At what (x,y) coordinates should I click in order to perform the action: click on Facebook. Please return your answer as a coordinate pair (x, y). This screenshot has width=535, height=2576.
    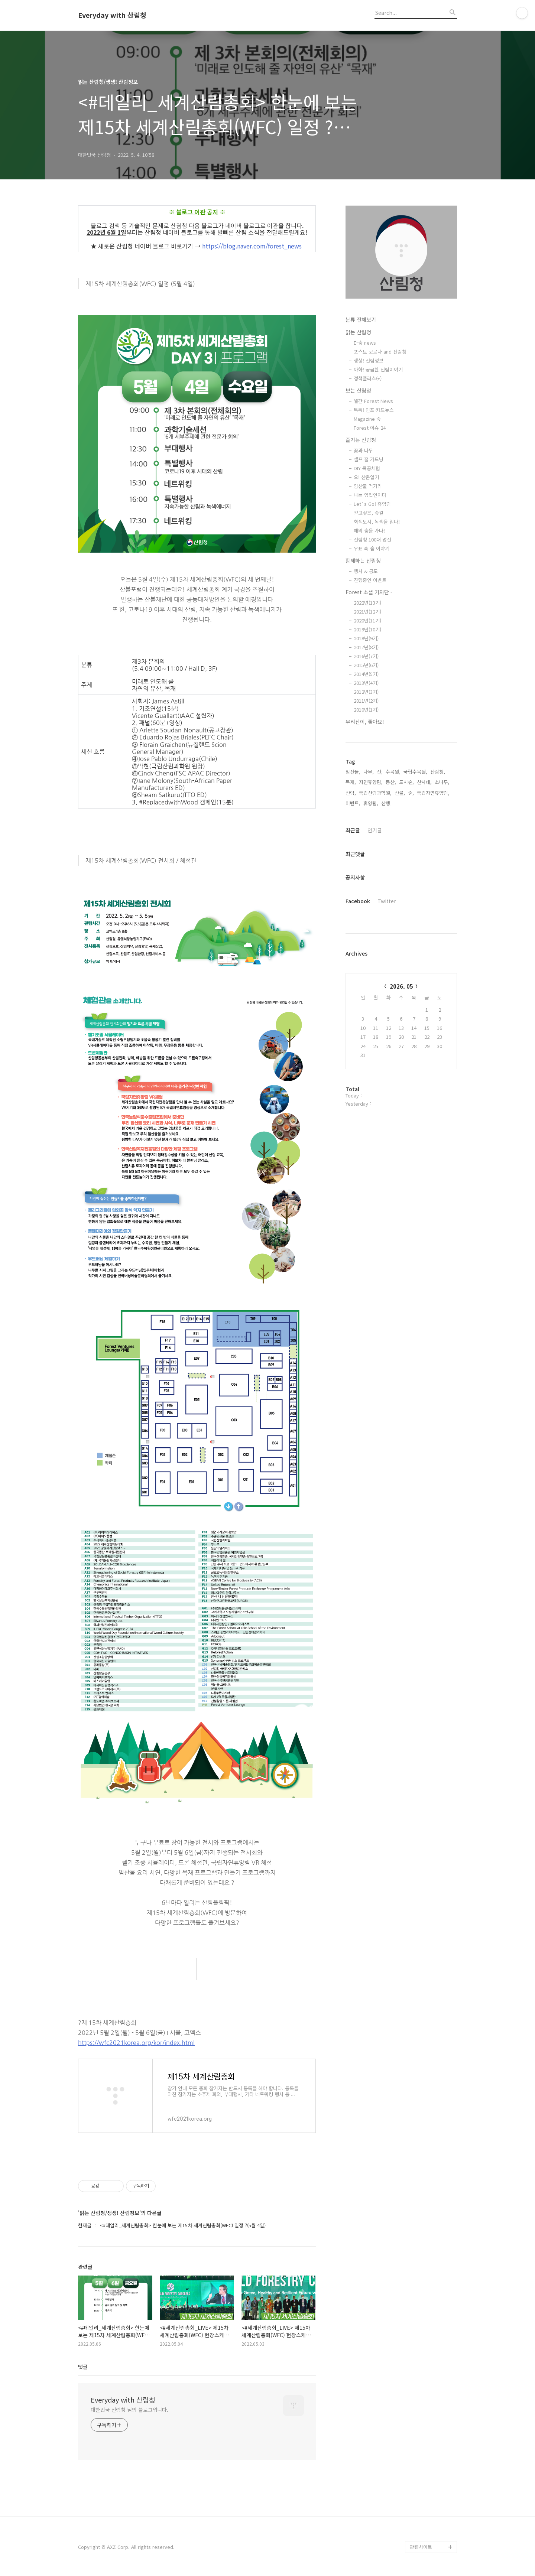
    Looking at the image, I should click on (358, 901).